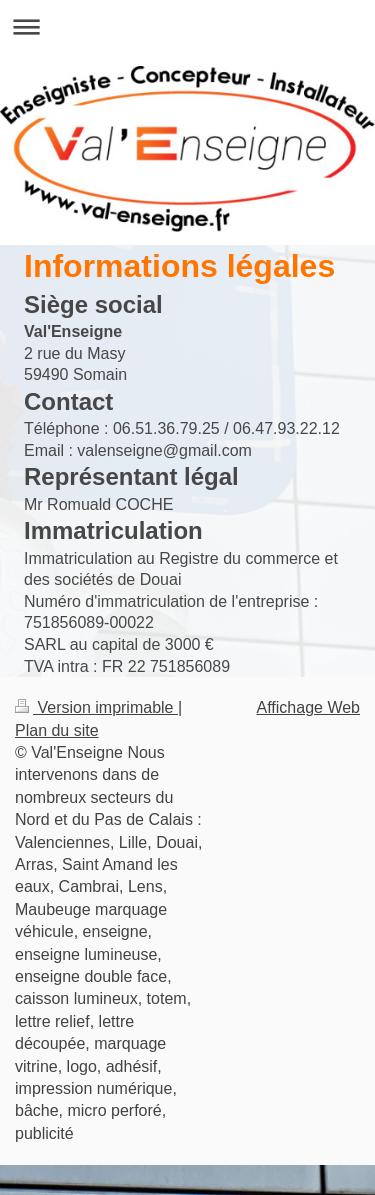 The height and width of the screenshot is (1195, 375). What do you see at coordinates (57, 730) in the screenshot?
I see `Plan du site` at bounding box center [57, 730].